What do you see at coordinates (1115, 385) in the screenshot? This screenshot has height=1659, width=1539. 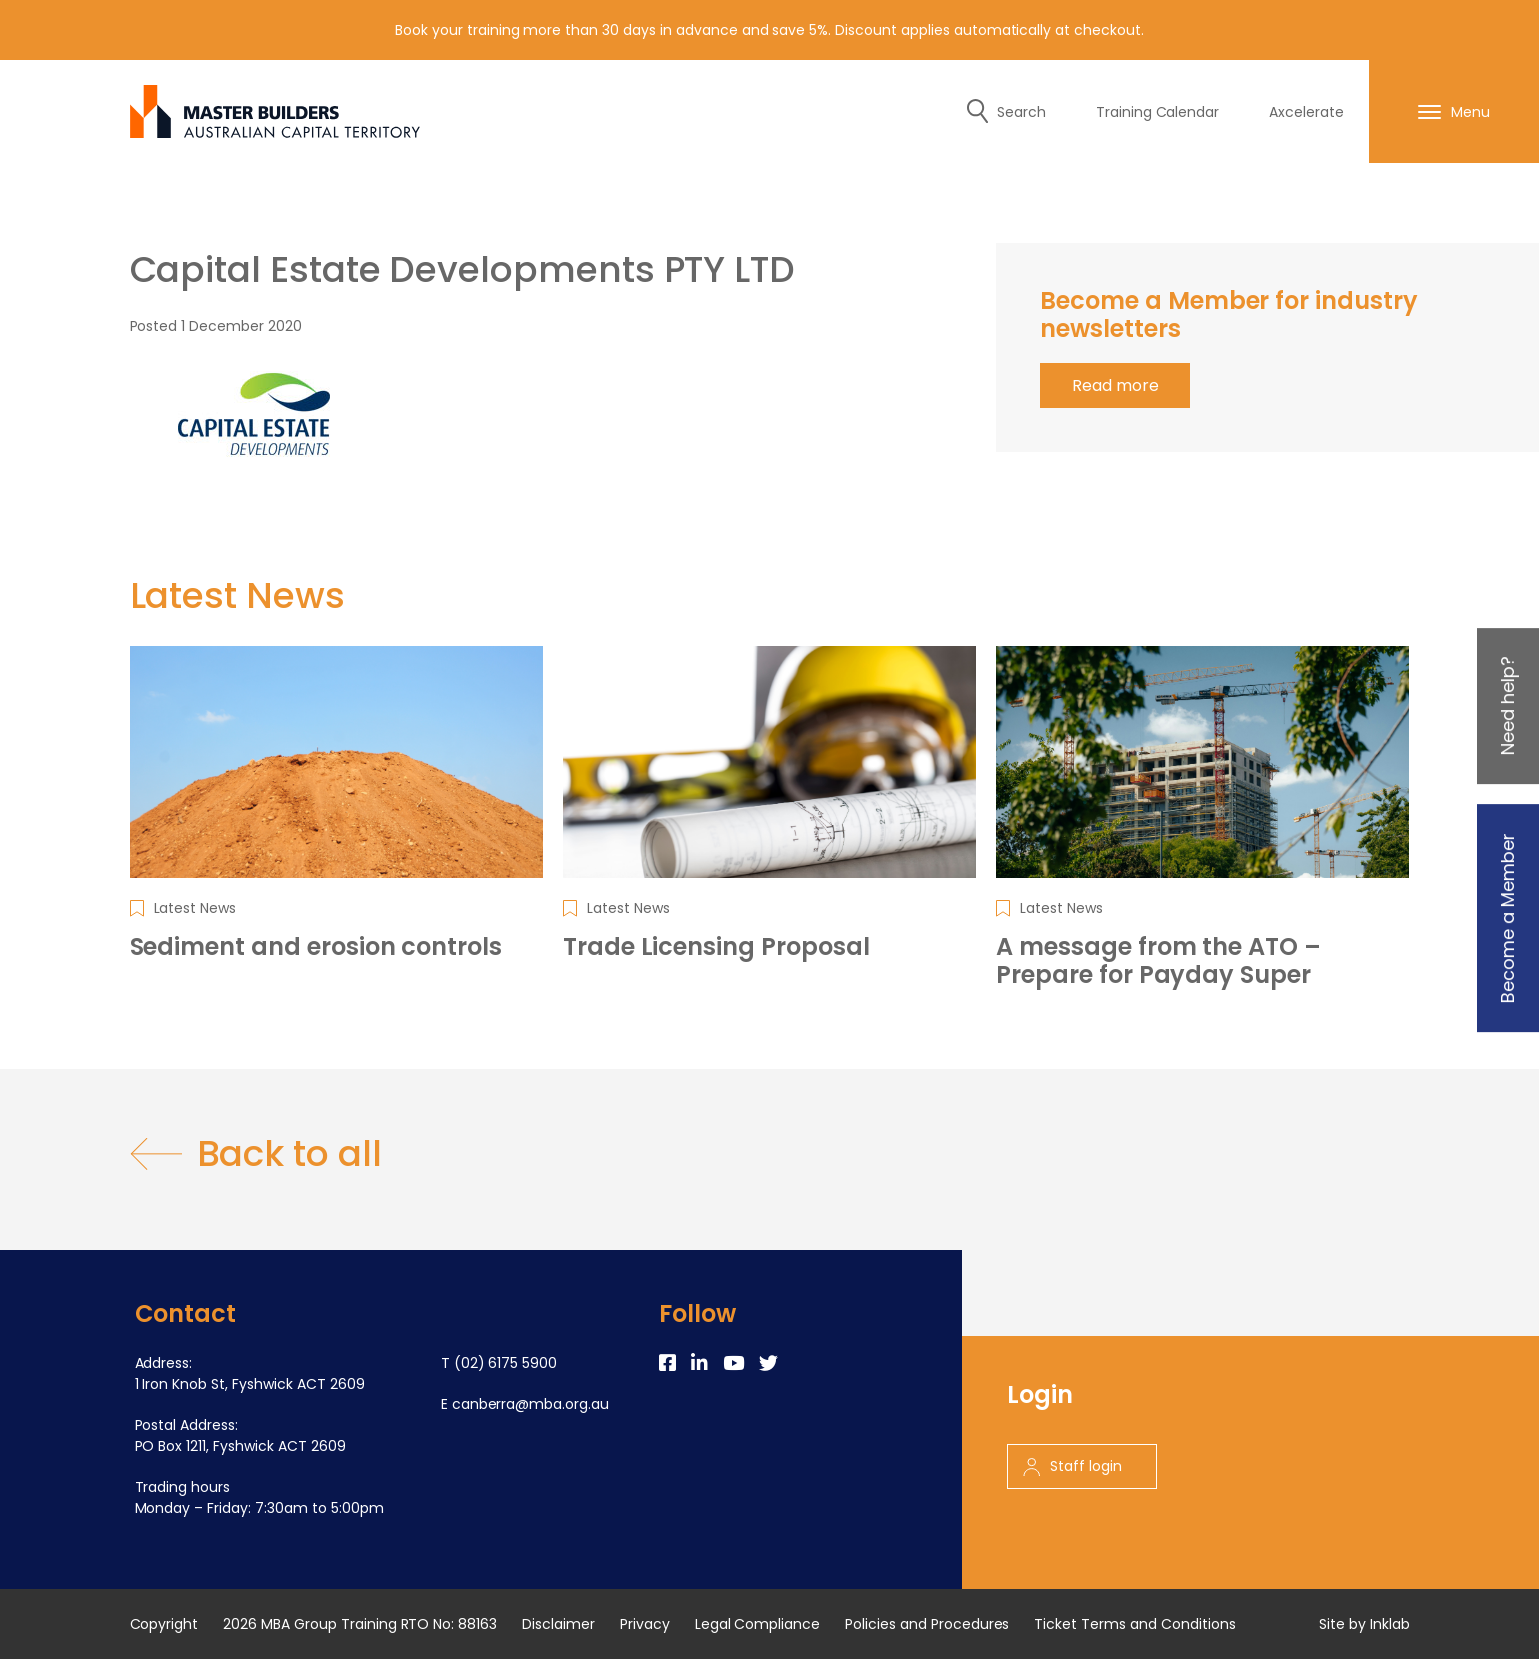 I see `Read more` at bounding box center [1115, 385].